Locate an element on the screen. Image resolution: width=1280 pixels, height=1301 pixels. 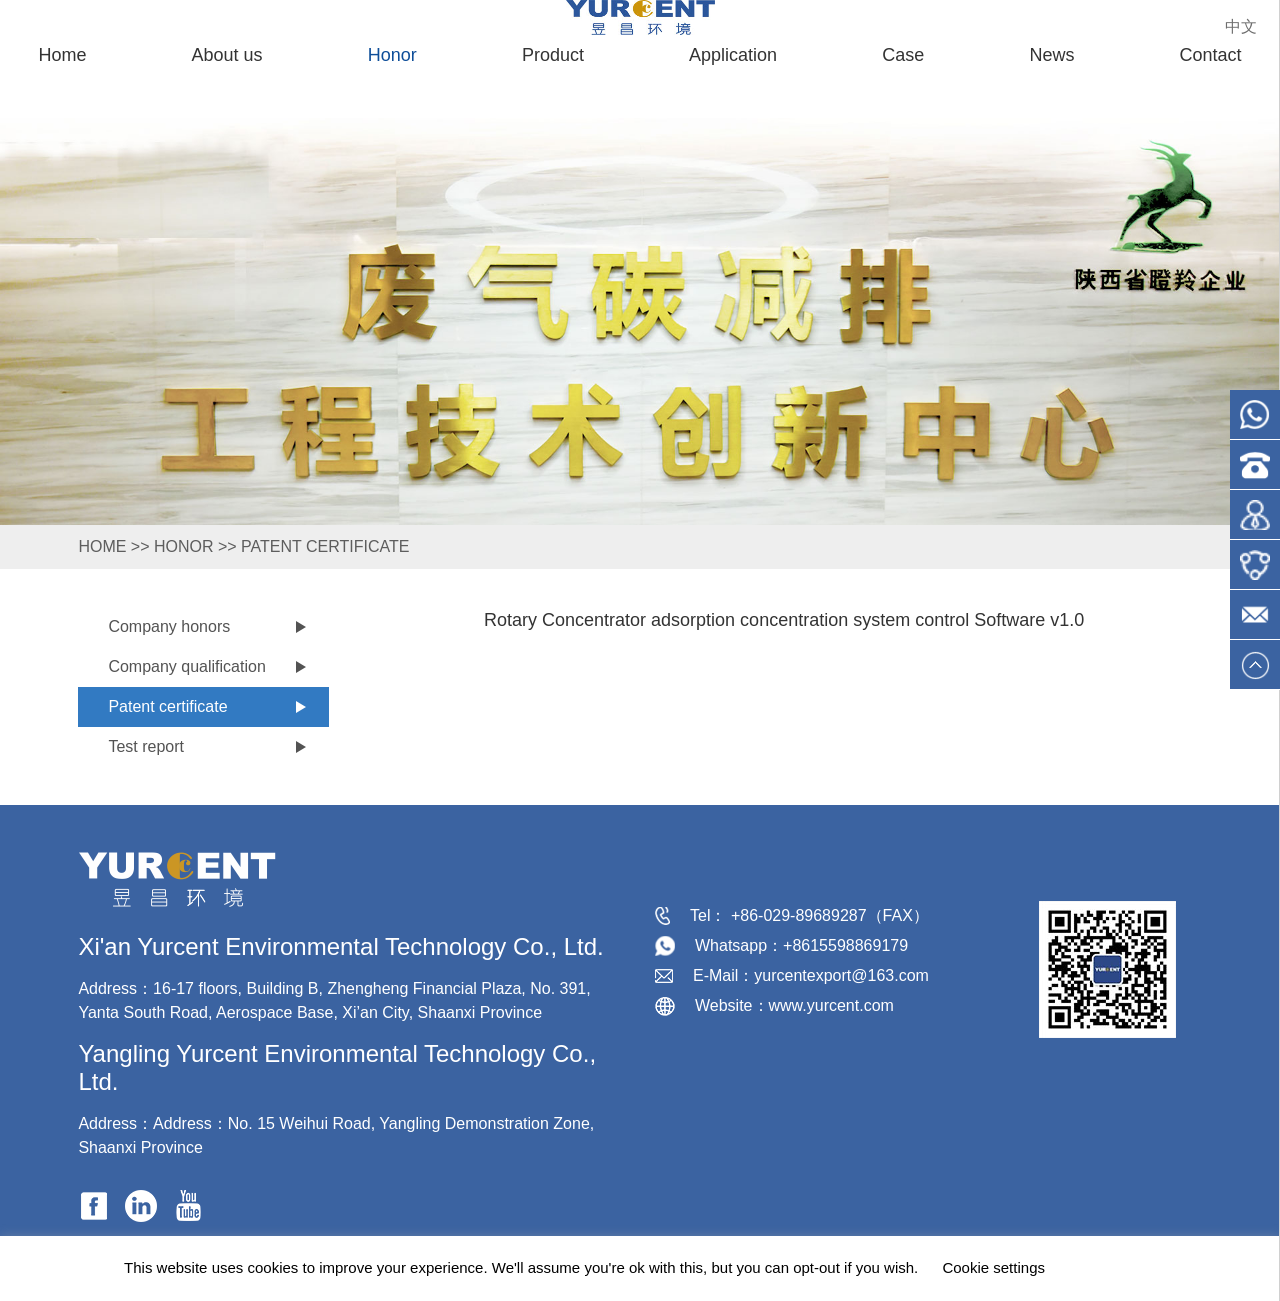
中文 is located at coordinates (1241, 26).